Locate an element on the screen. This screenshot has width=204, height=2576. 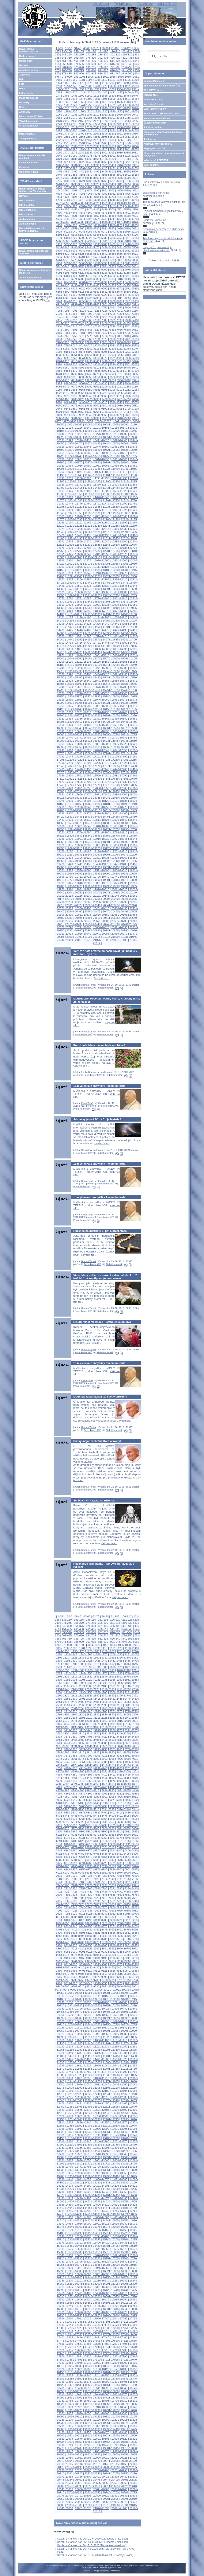
7681-7695 is located at coordinates (85, 332).